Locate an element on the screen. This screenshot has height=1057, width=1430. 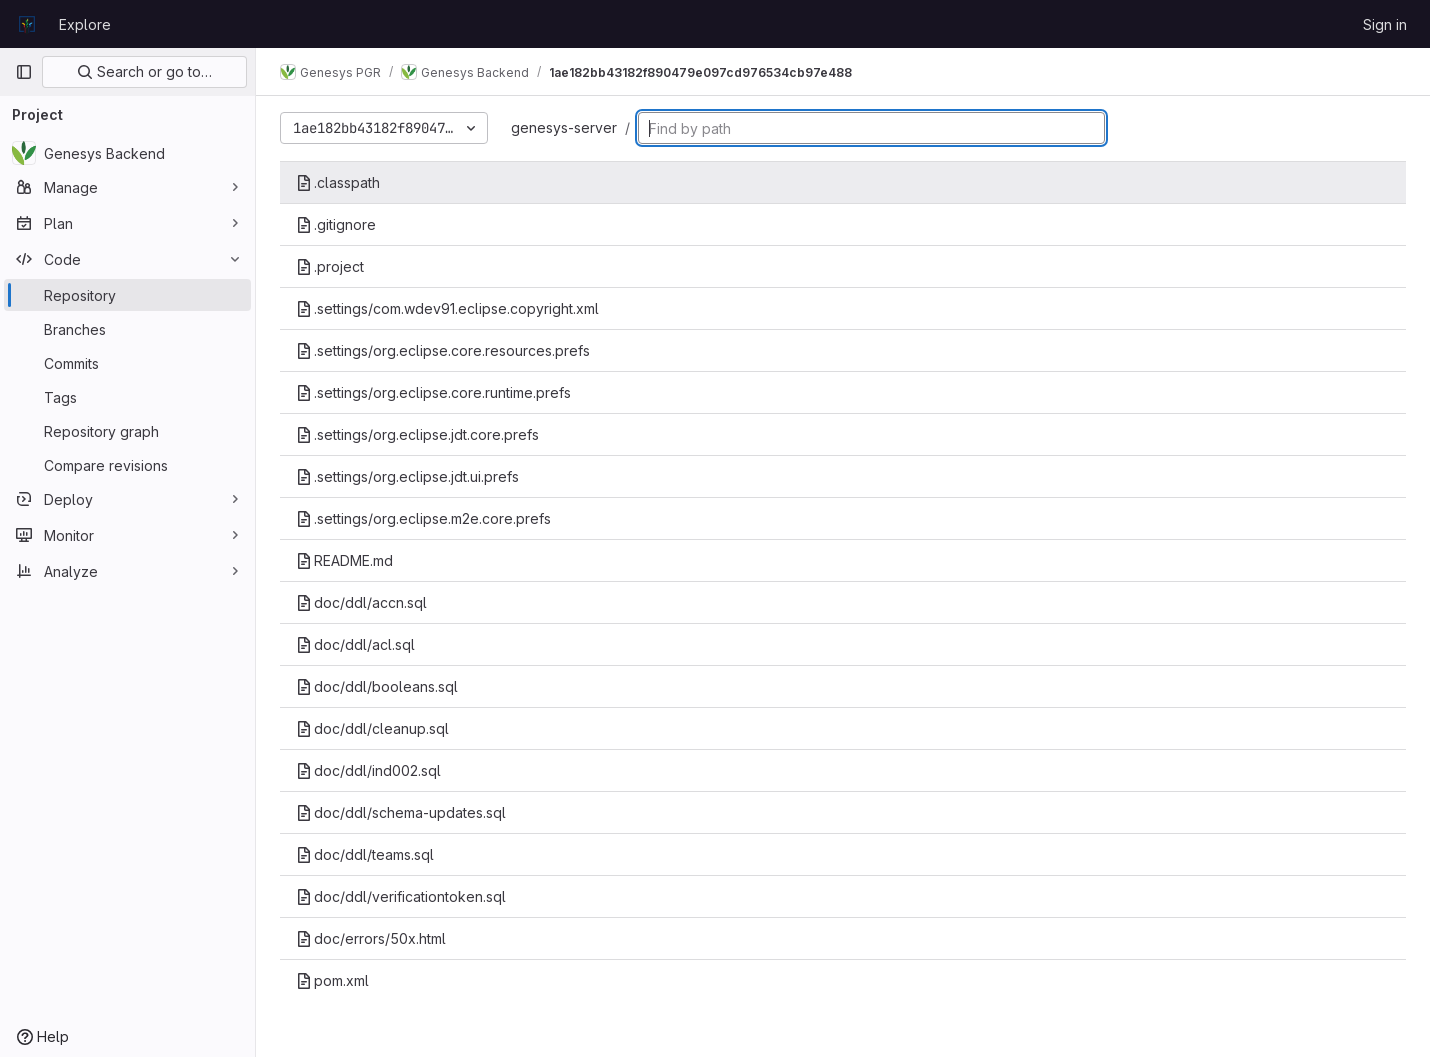
.settings/org.eclipse.jdt.ui.prefs is located at coordinates (407, 476).